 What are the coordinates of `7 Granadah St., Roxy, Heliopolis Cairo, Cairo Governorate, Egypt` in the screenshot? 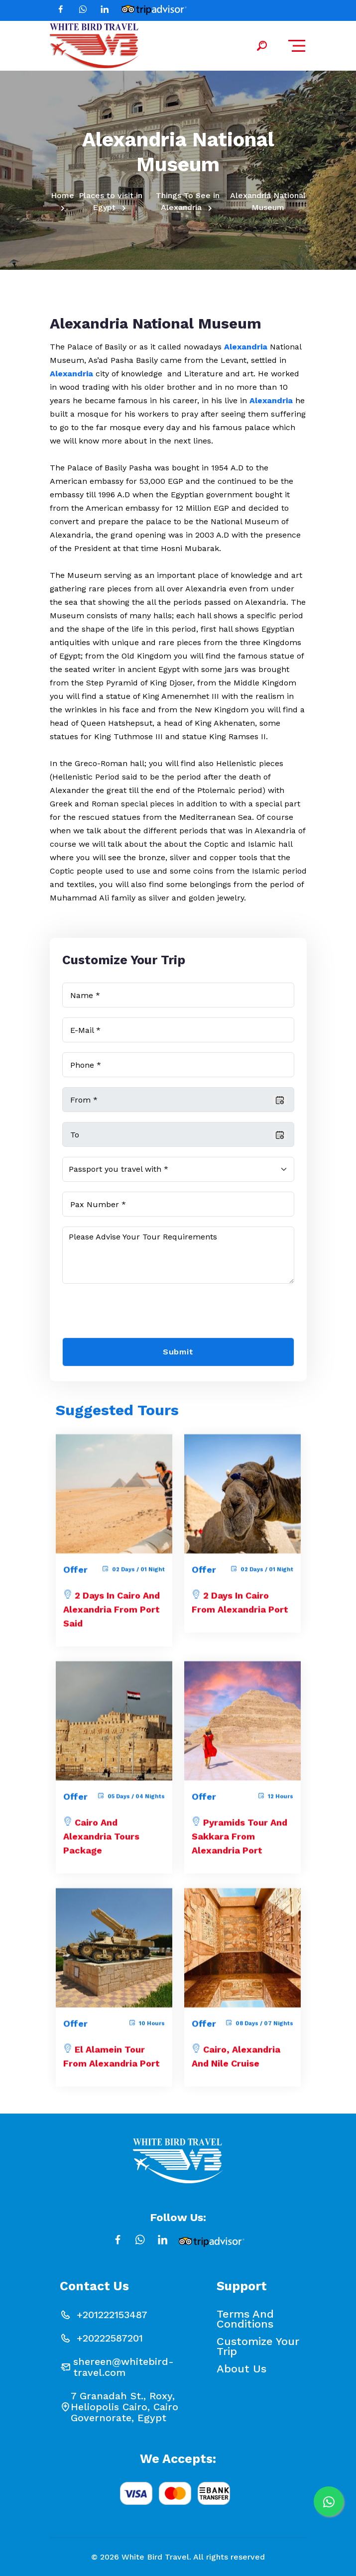 It's located at (124, 2406).